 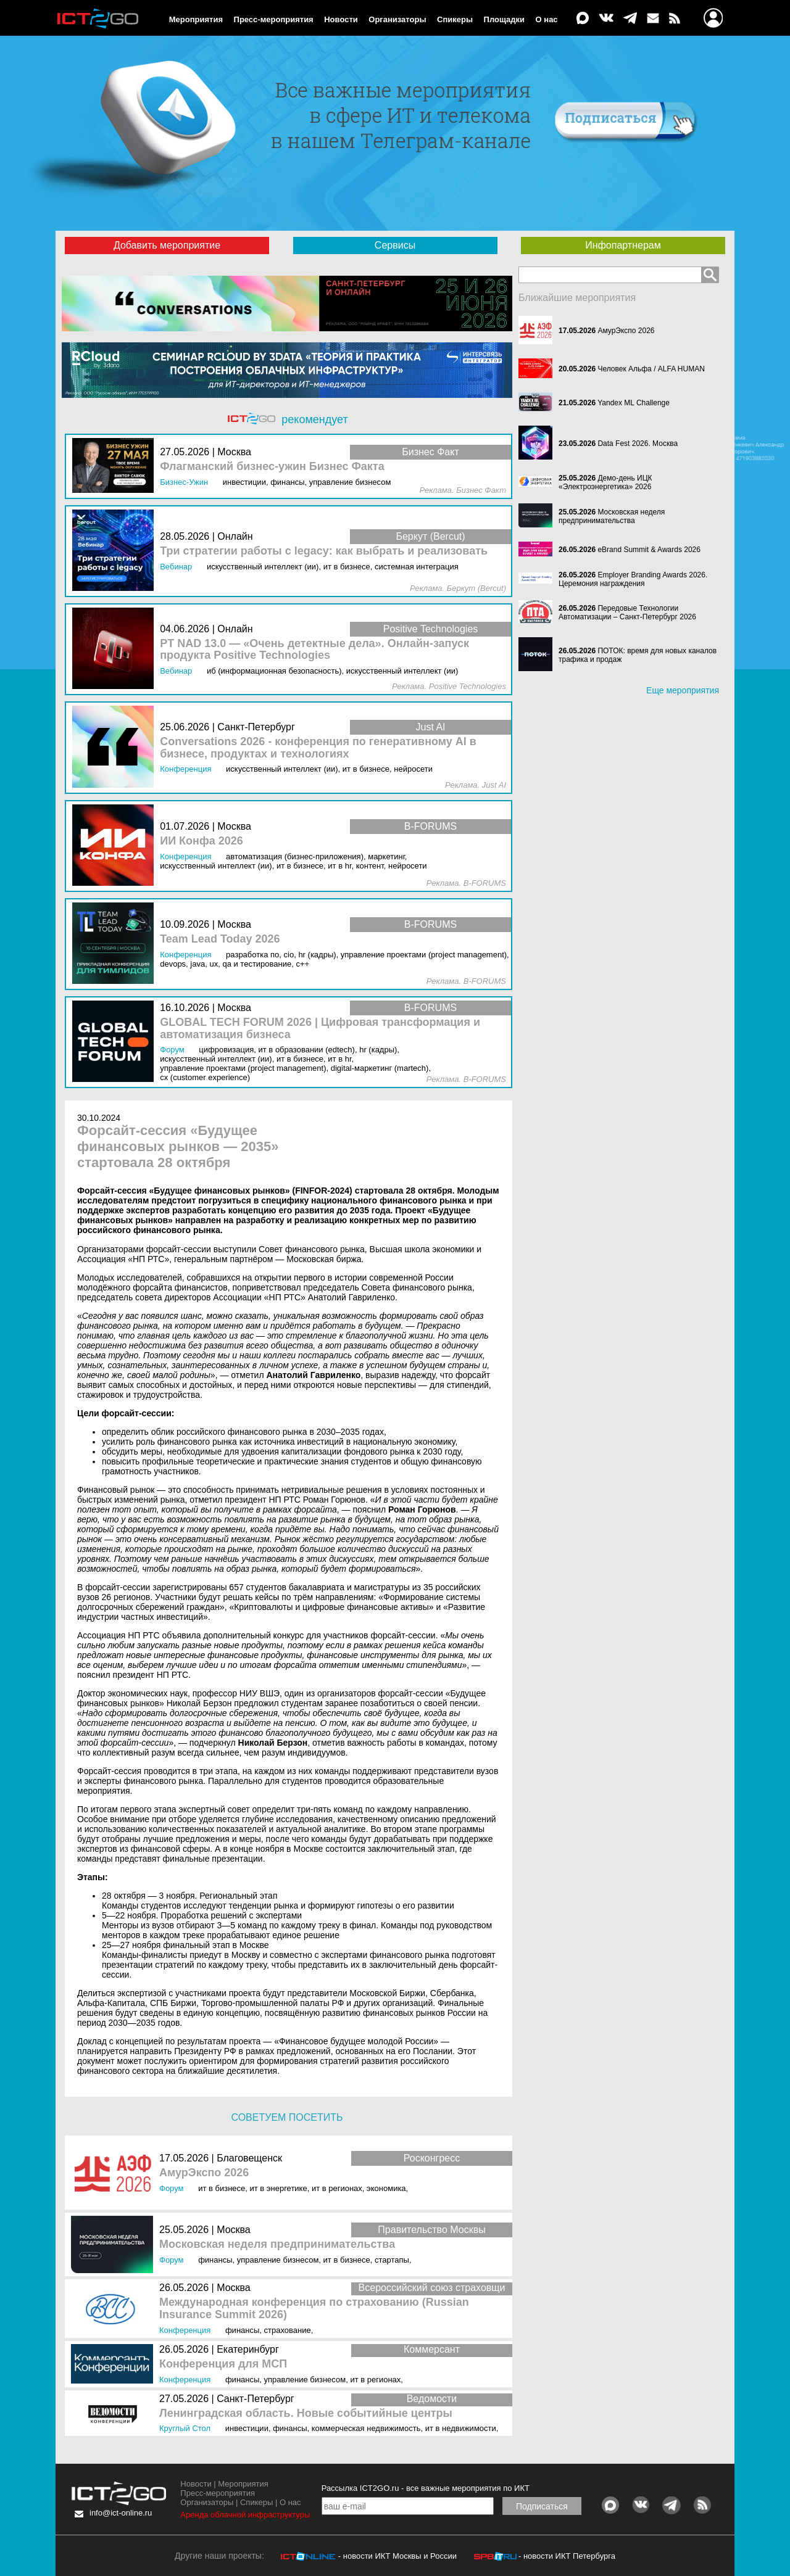 What do you see at coordinates (314, 650) in the screenshot?
I see `PT NAD 13.0 — «Очень детектные дела». Онлайн-запуск продукта Positive Technologies` at bounding box center [314, 650].